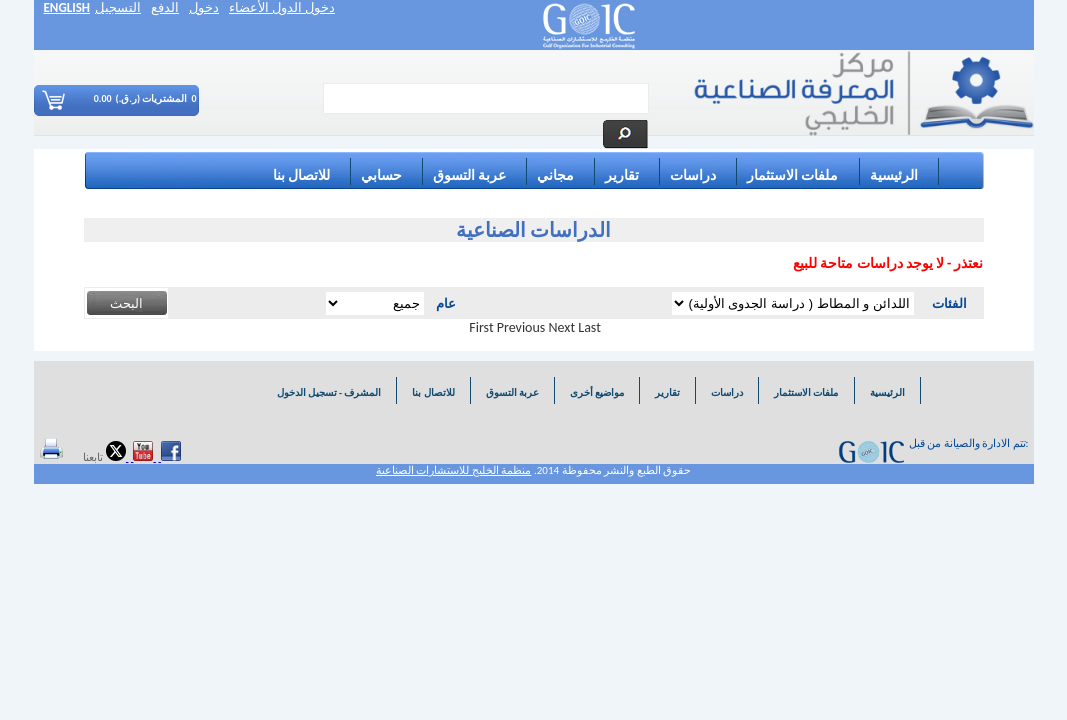 Image resolution: width=1067 pixels, height=720 pixels. I want to click on الرئيسية, so click(894, 175).